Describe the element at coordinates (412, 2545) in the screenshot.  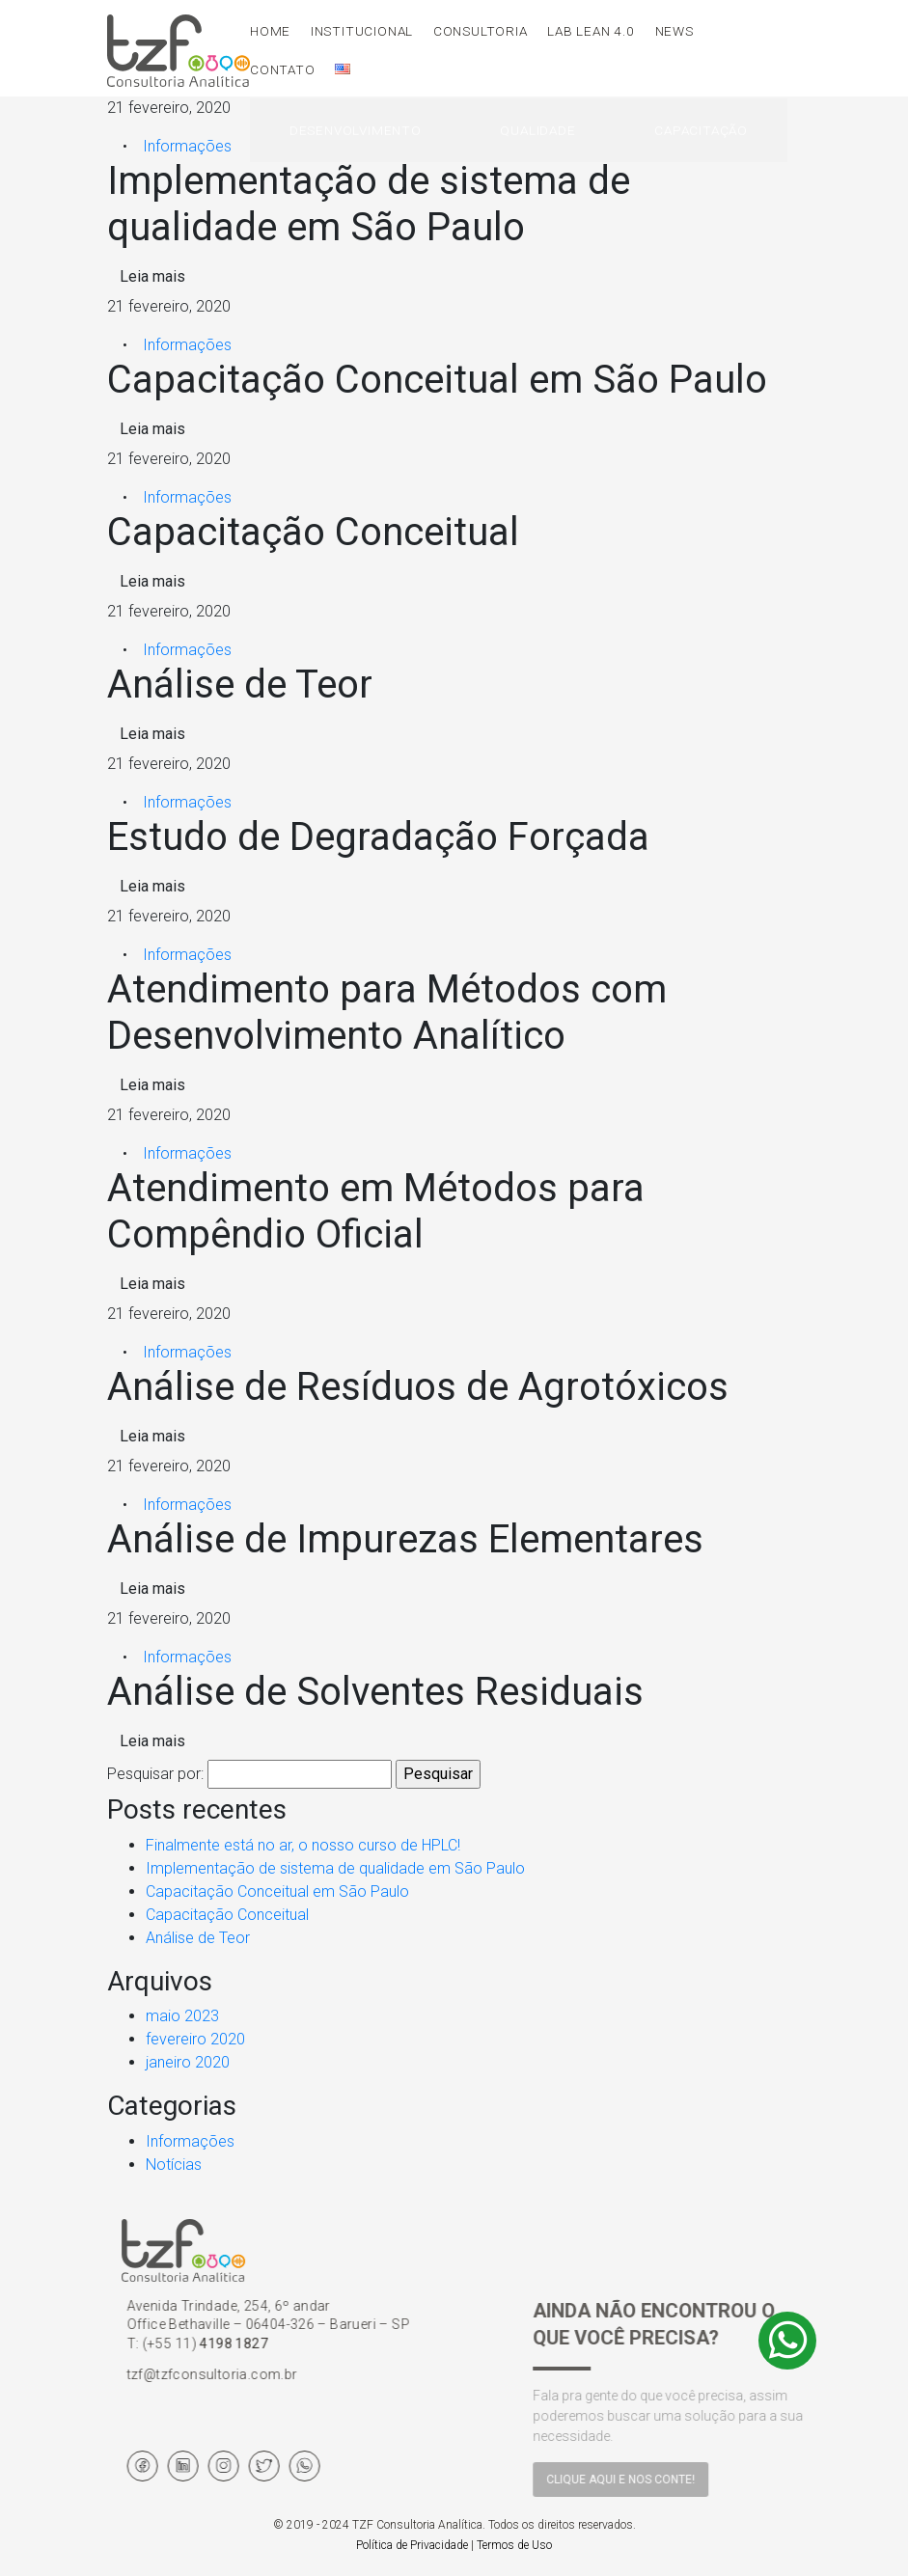
I see `Política de Privacidade` at that location.